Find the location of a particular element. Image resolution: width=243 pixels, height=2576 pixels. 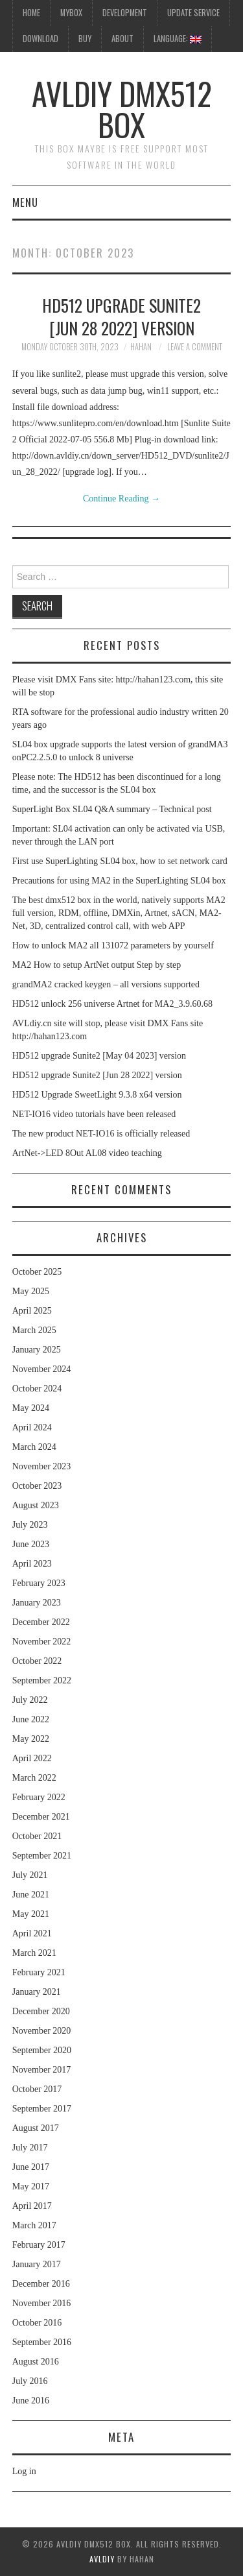

January 2025 is located at coordinates (36, 1349).